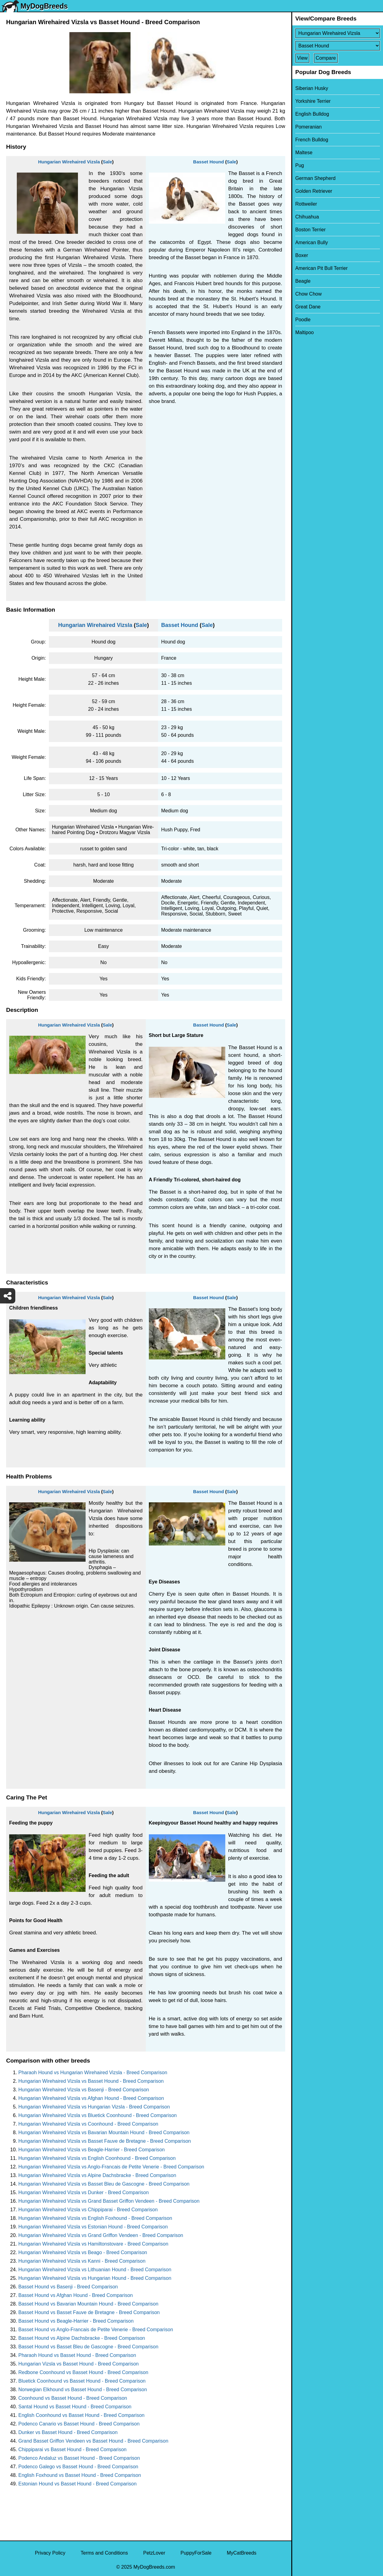  Describe the element at coordinates (81, 2338) in the screenshot. I see `Basset Hound vs Alpine Dachsbracke - Breed Comparison` at that location.